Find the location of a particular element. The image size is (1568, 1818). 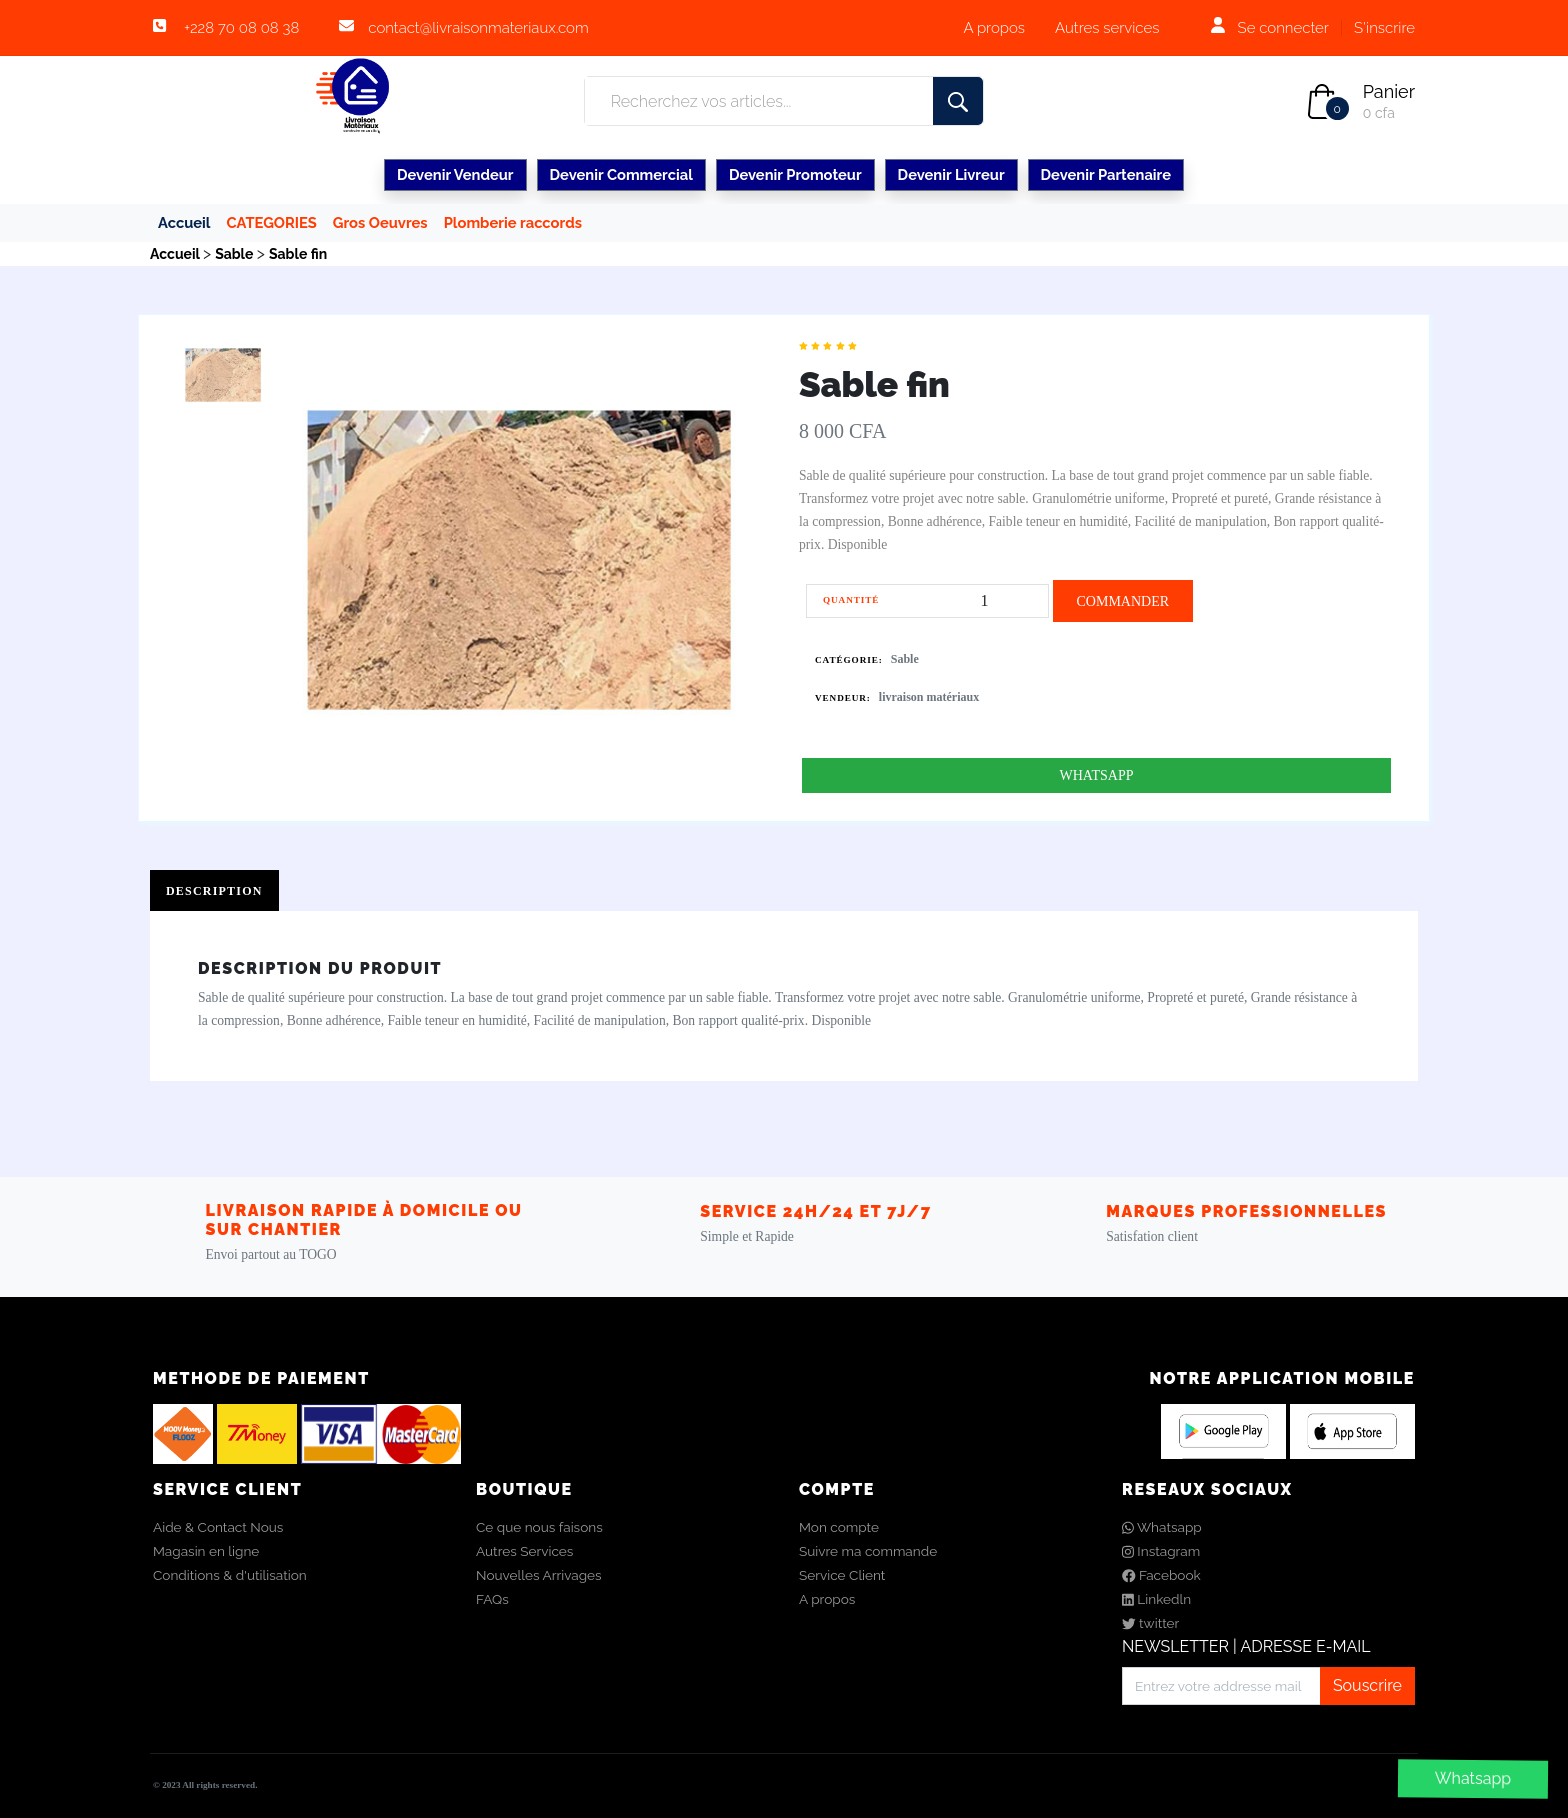

Autres services is located at coordinates (1107, 28).